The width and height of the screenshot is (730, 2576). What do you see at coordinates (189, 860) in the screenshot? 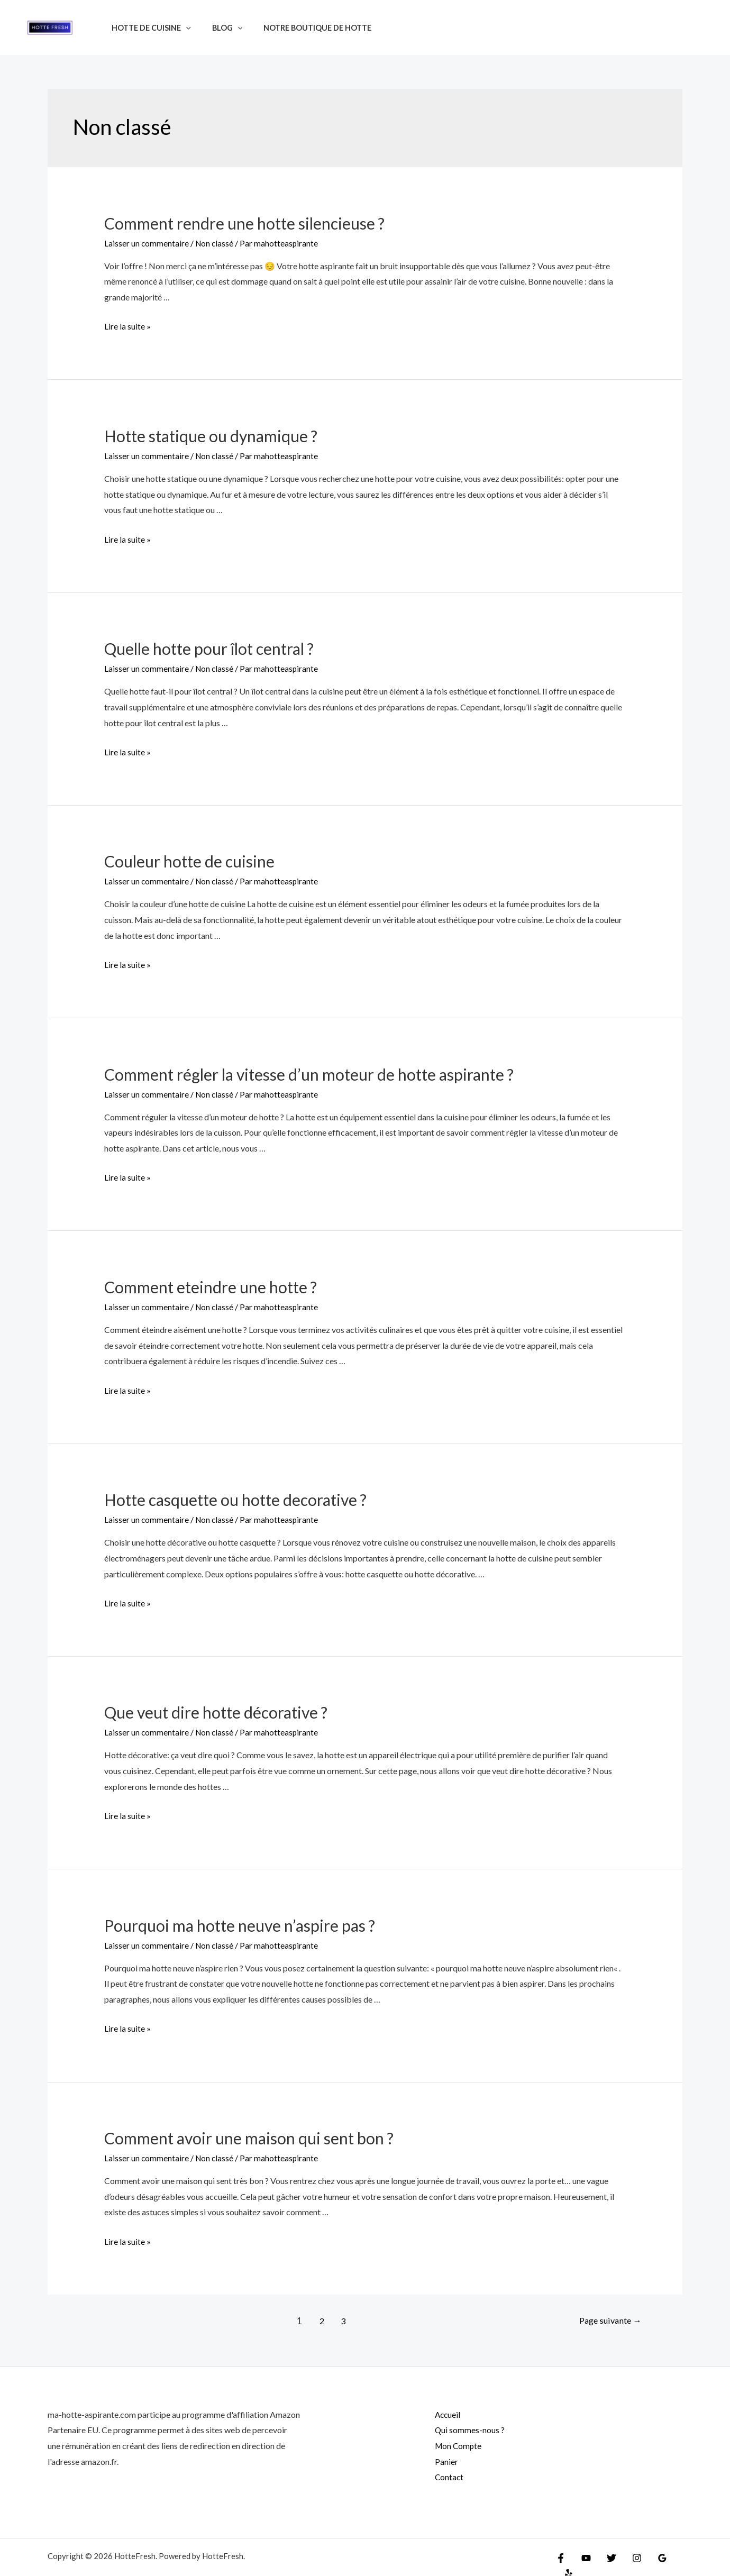
I see `Couleur hotte de cuisine` at bounding box center [189, 860].